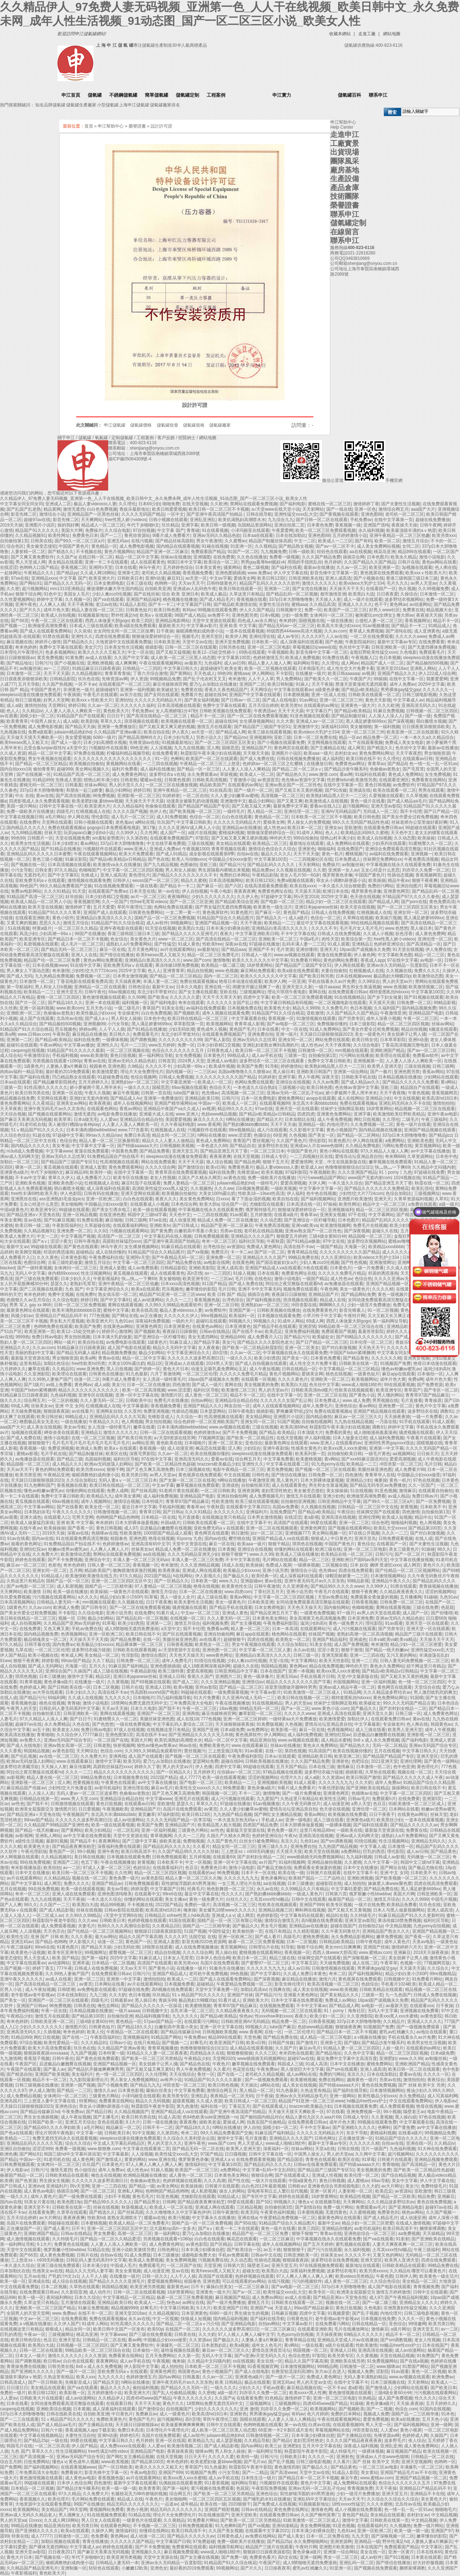 The width and height of the screenshot is (460, 2576). Describe the element at coordinates (127, 1480) in the screenshot. I see `无码人妻aⅴ一区二区三区日本` at that location.